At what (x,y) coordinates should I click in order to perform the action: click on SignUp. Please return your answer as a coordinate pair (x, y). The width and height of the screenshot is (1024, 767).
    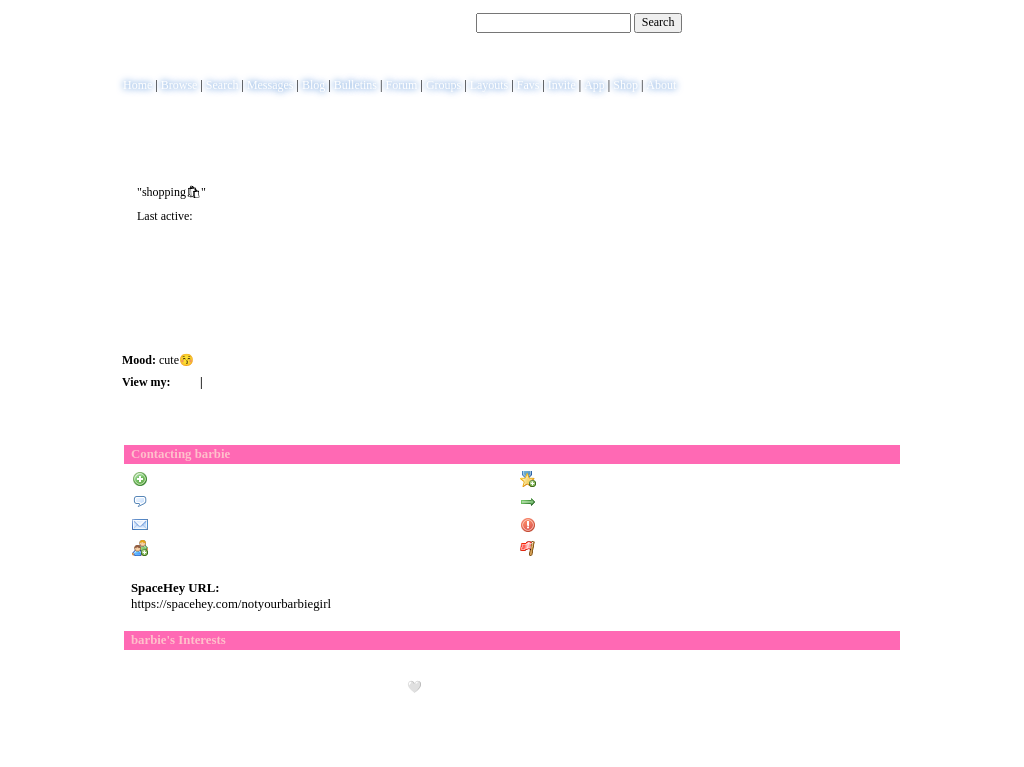
    Looking at the image, I should click on (888, 22).